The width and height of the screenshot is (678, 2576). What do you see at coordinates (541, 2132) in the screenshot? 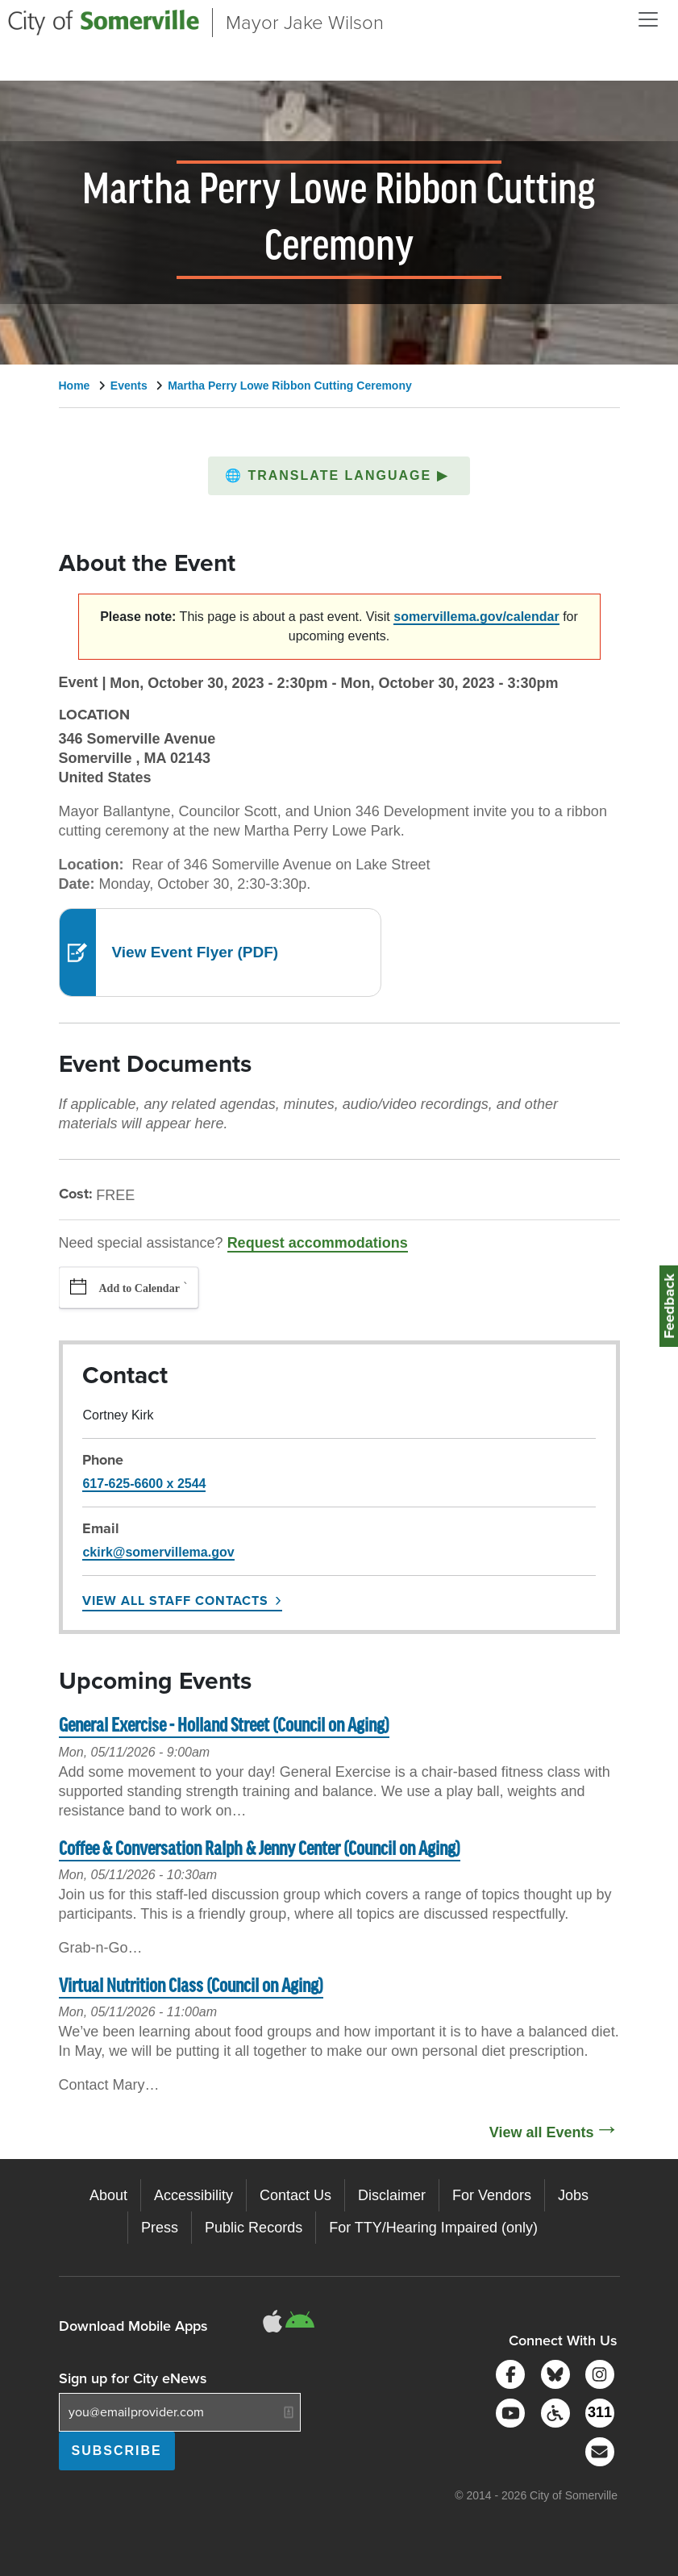
I see `View all Events` at bounding box center [541, 2132].